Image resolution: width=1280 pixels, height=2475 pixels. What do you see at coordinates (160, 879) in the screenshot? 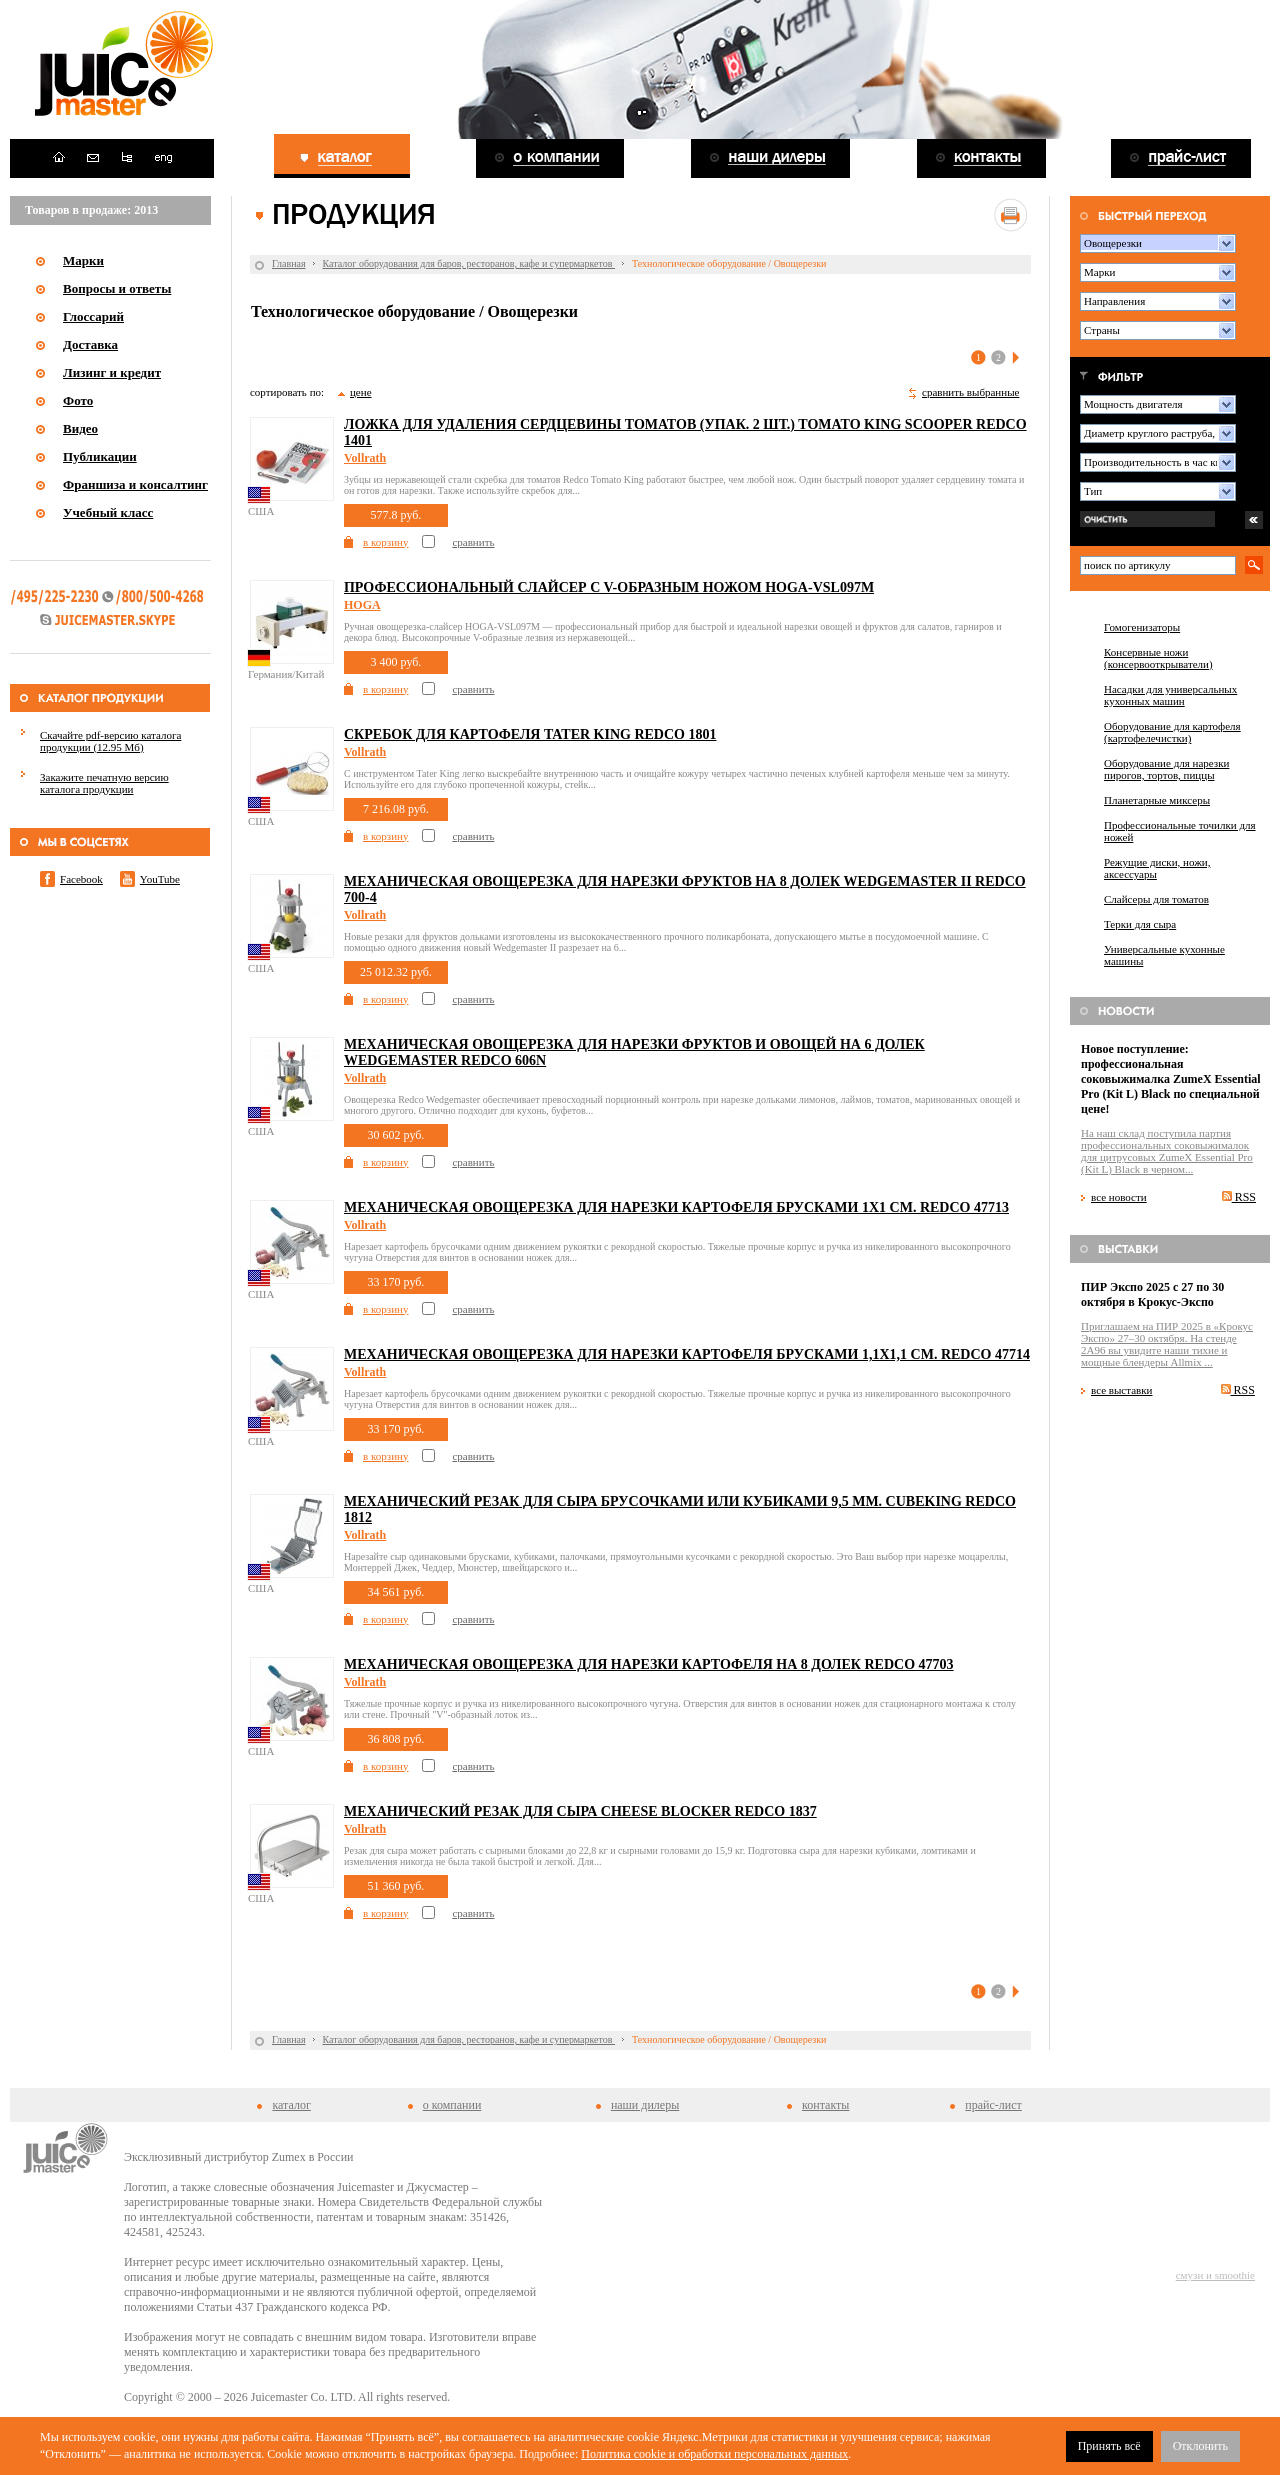
I see `YouTube` at bounding box center [160, 879].